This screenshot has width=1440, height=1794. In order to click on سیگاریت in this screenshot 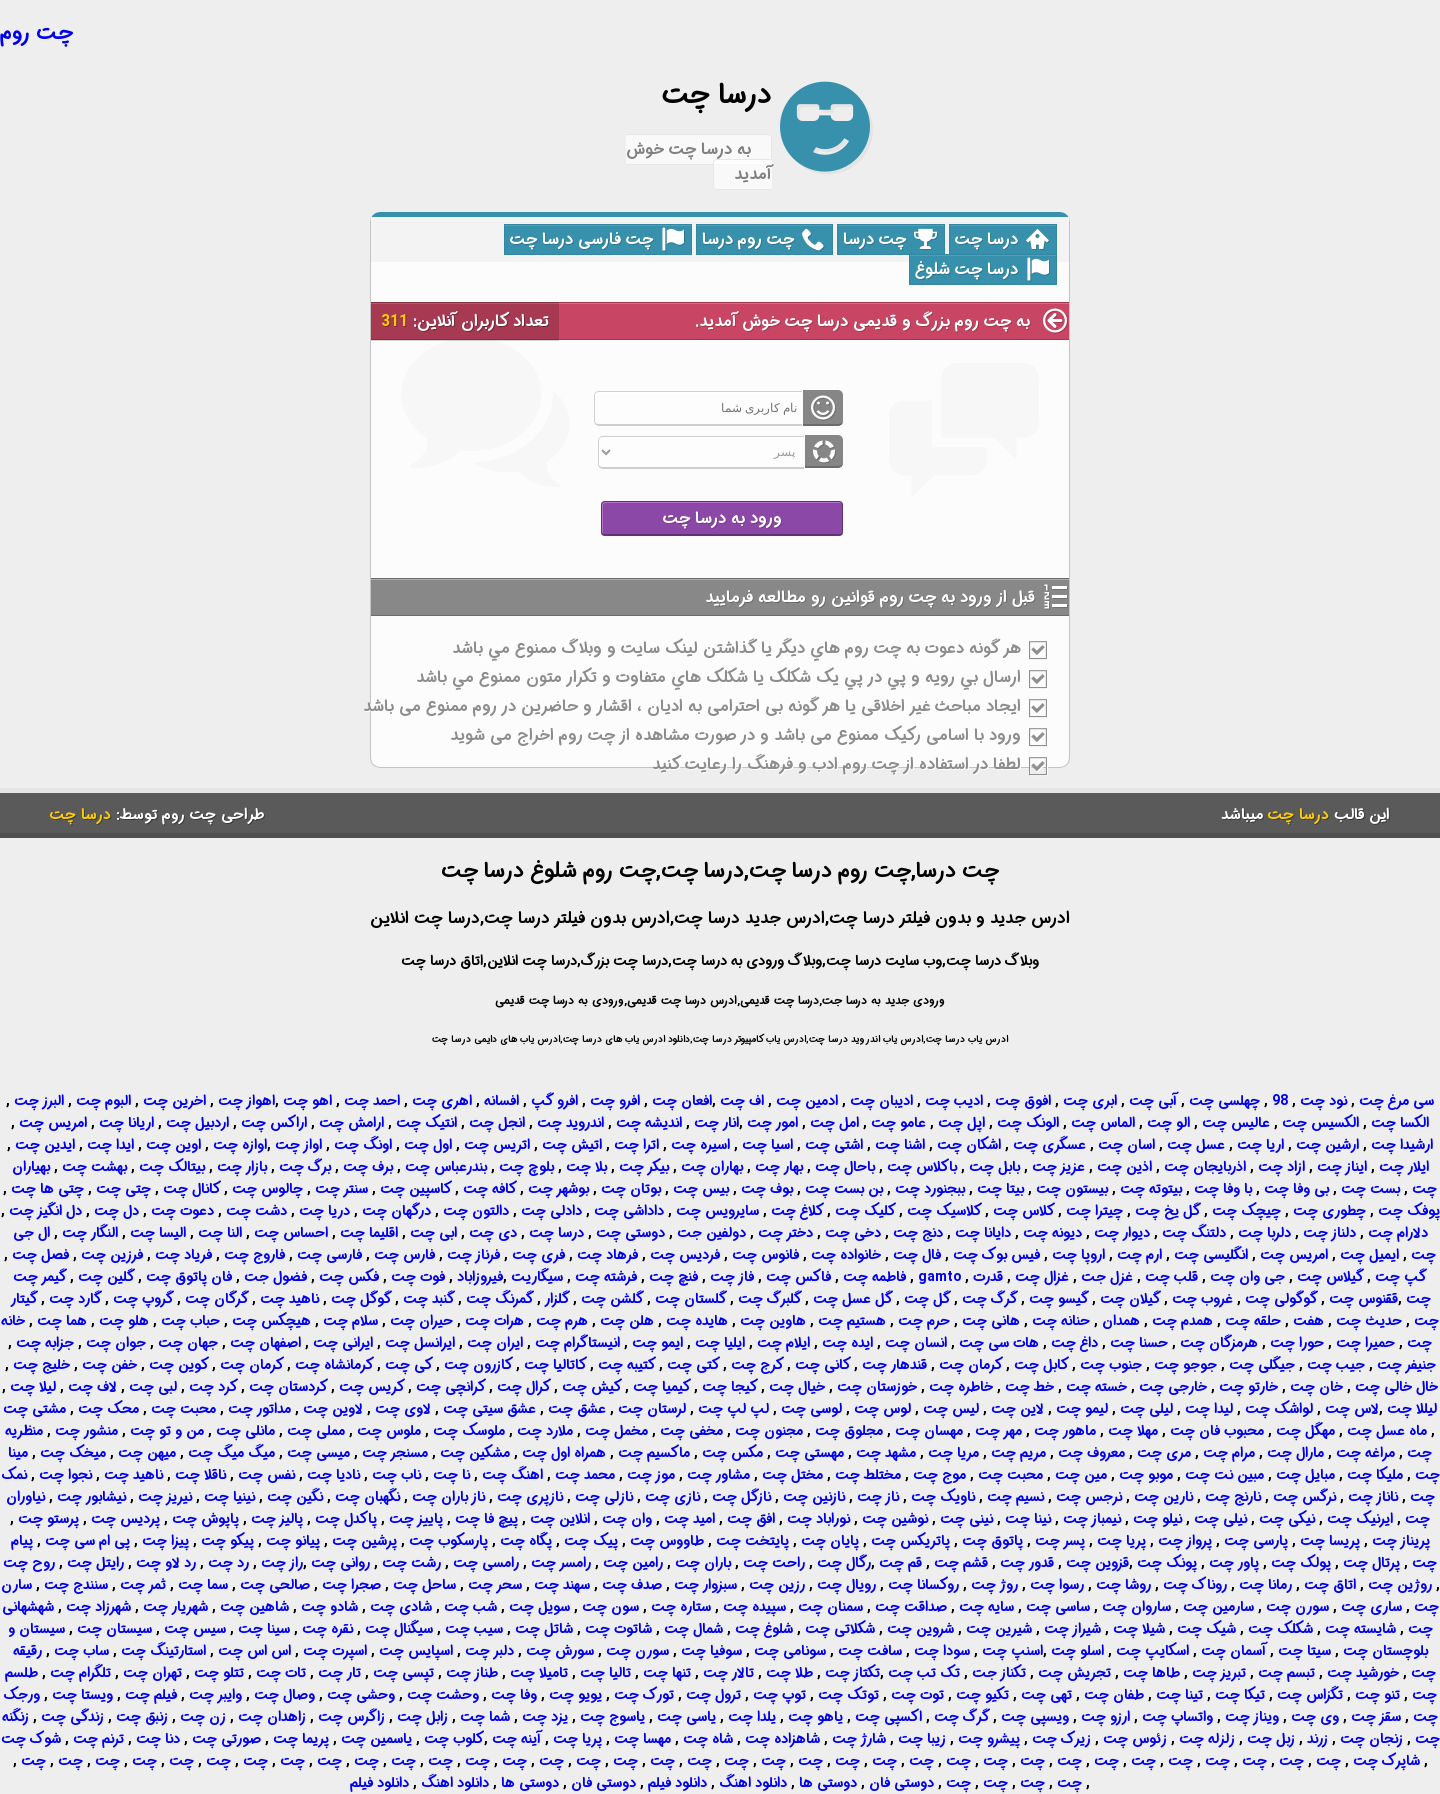, I will do `click(537, 1277)`.